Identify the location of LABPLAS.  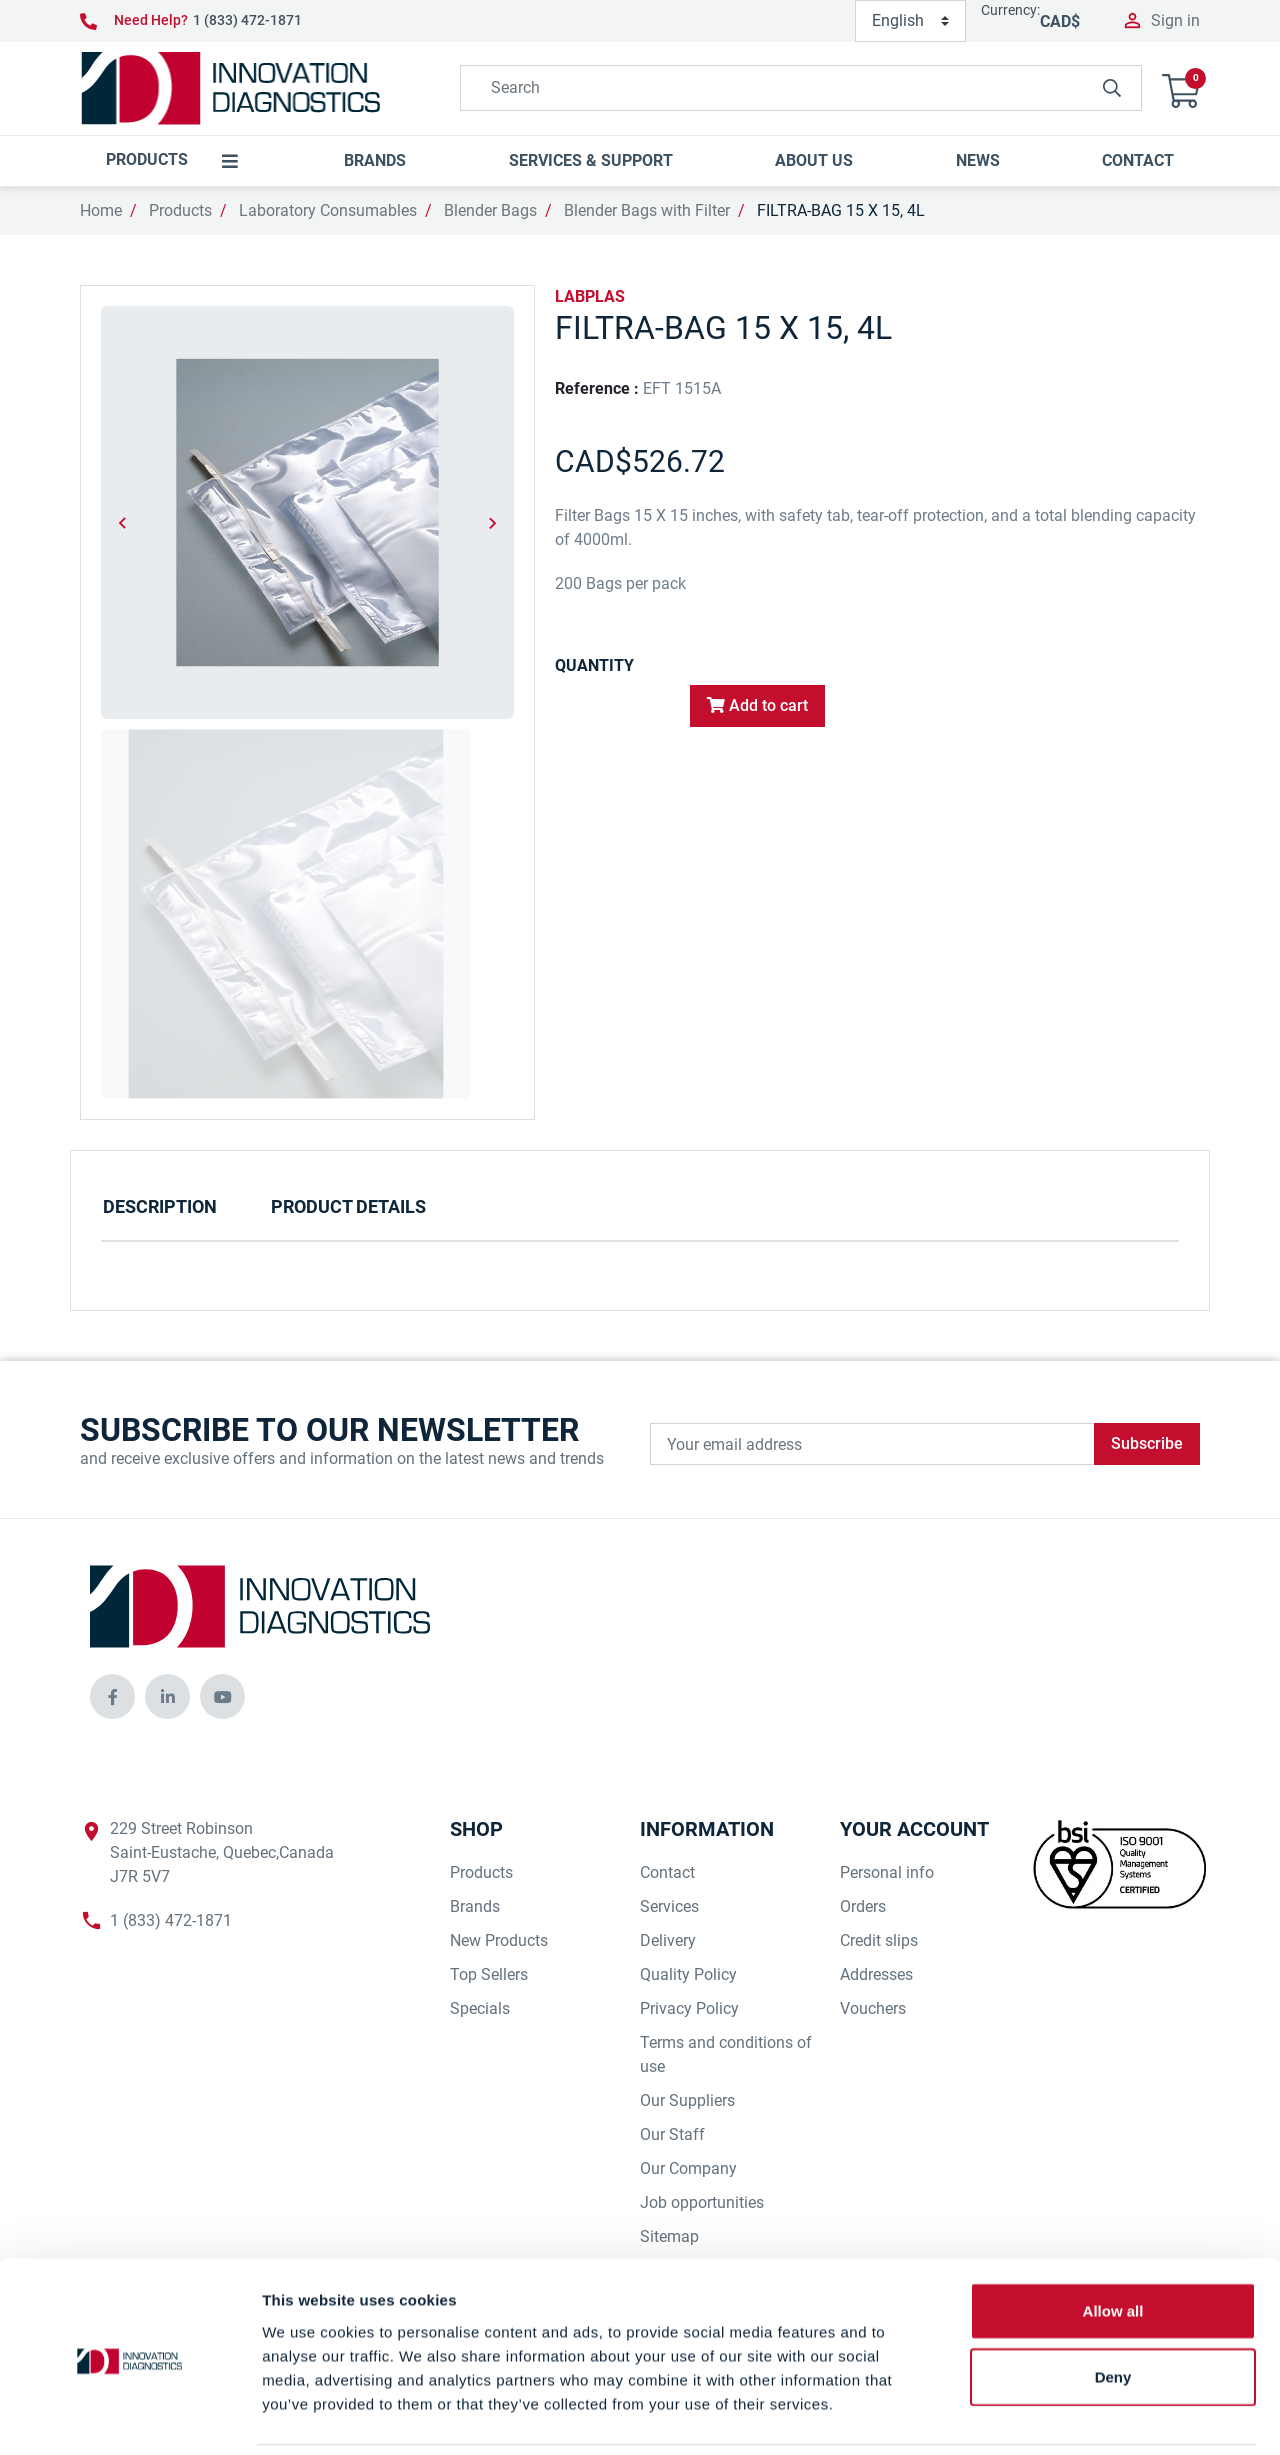
(590, 296).